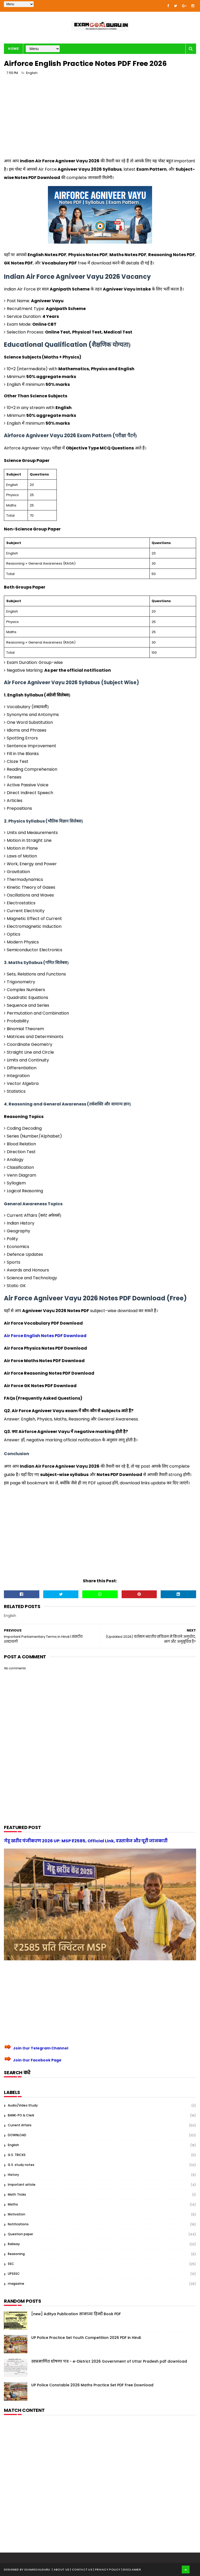  What do you see at coordinates (13, 48) in the screenshot?
I see `Home` at bounding box center [13, 48].